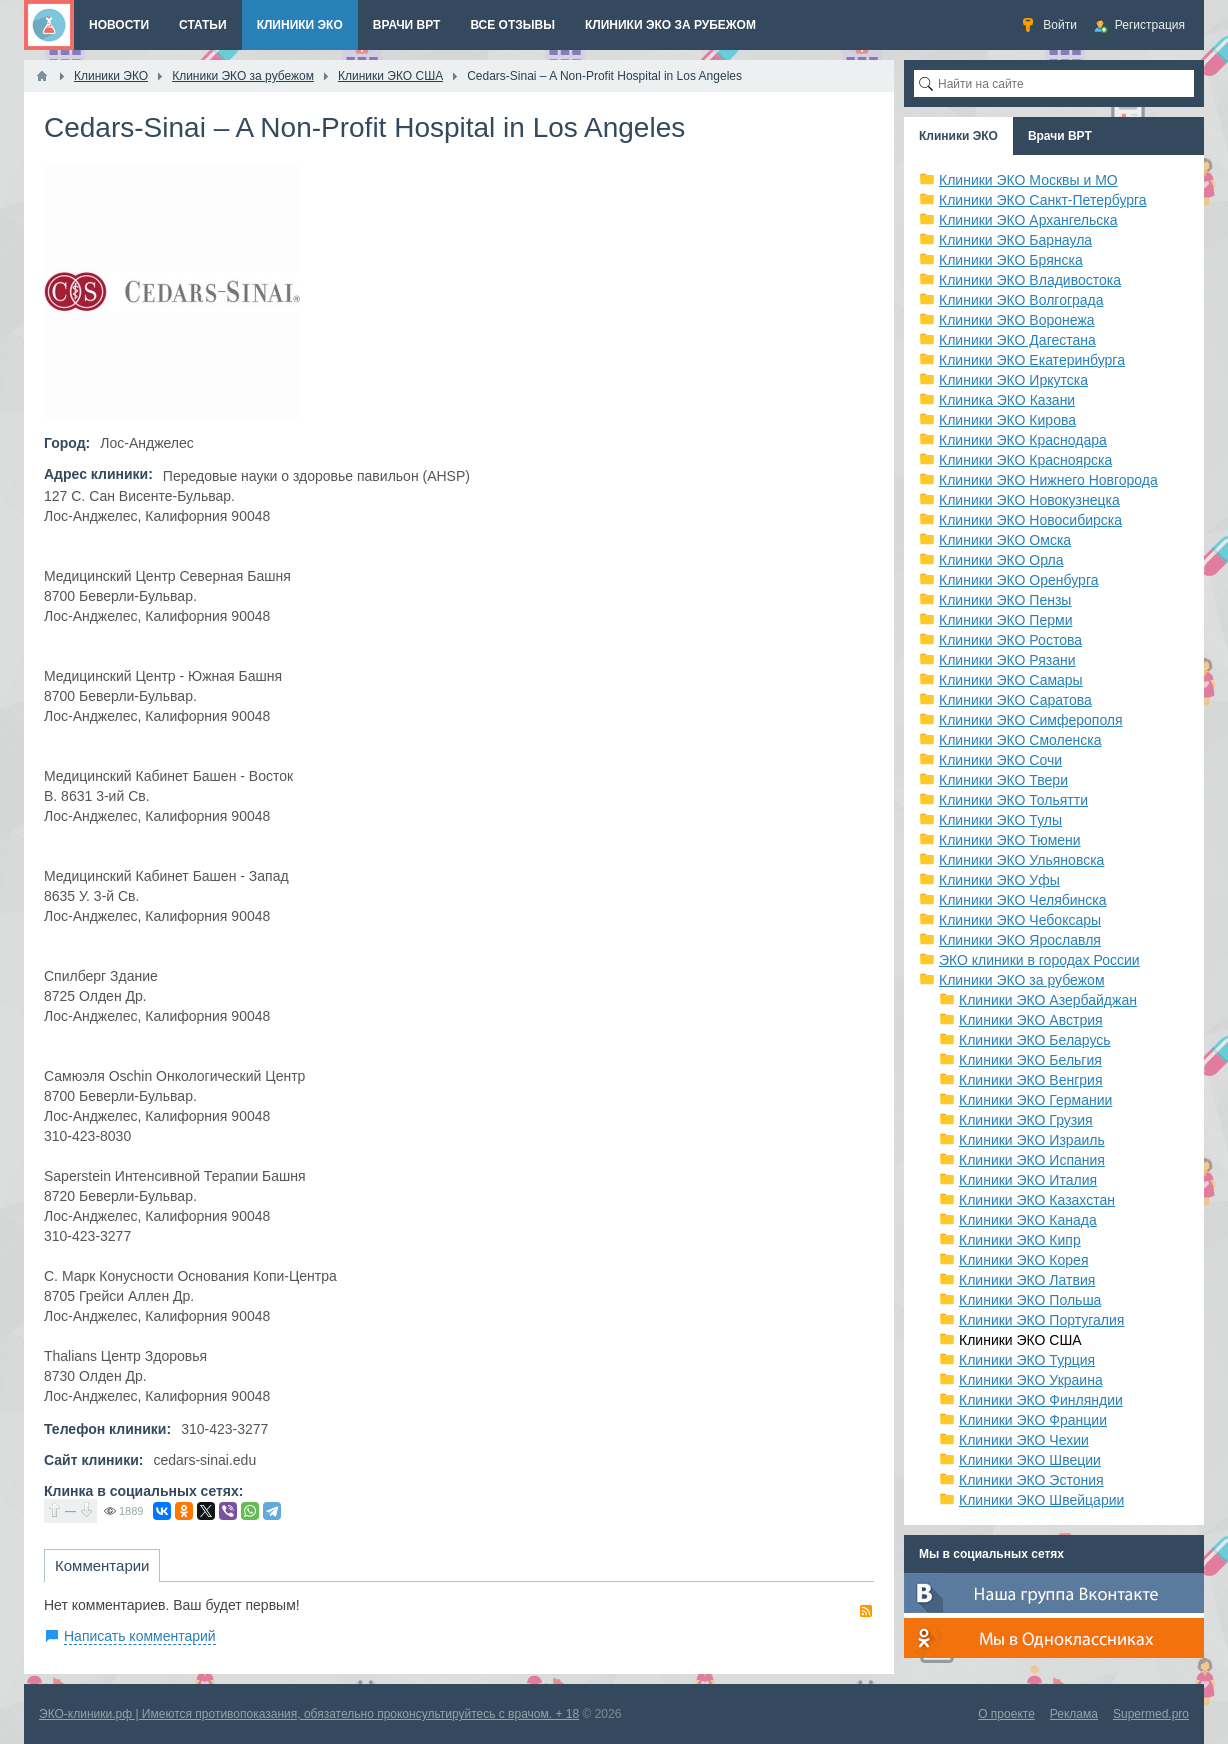  What do you see at coordinates (1029, 500) in the screenshot?
I see `Клиники ЭКО Новокузнецка` at bounding box center [1029, 500].